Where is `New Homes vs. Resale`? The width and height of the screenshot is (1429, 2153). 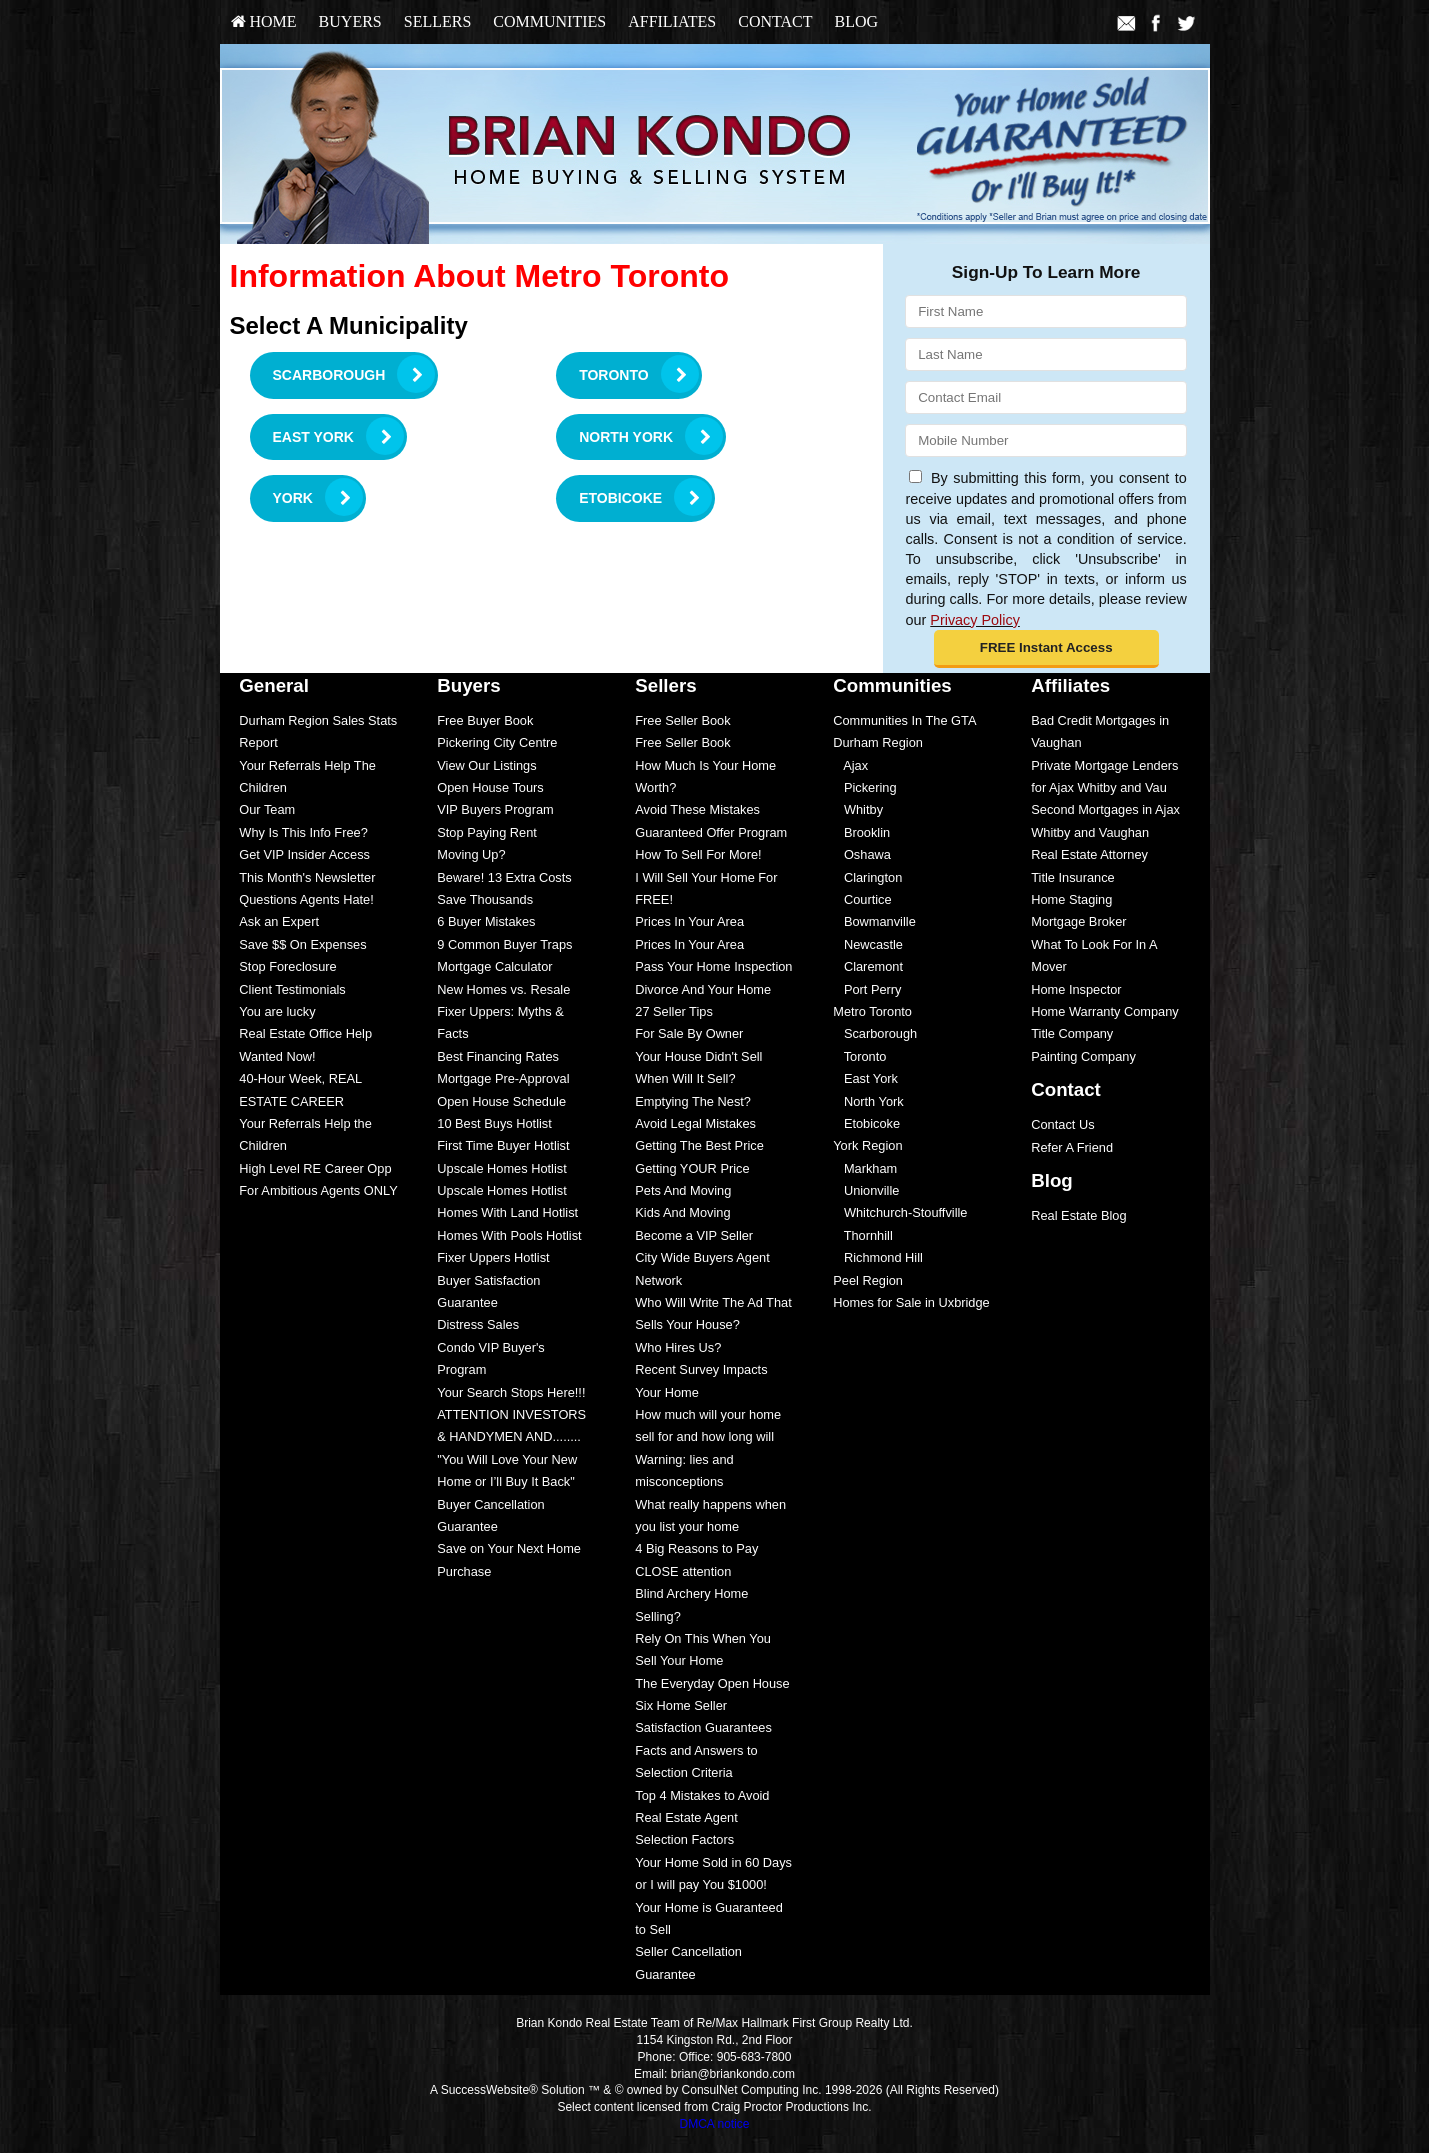
New Homes vs. Resale is located at coordinates (503, 989).